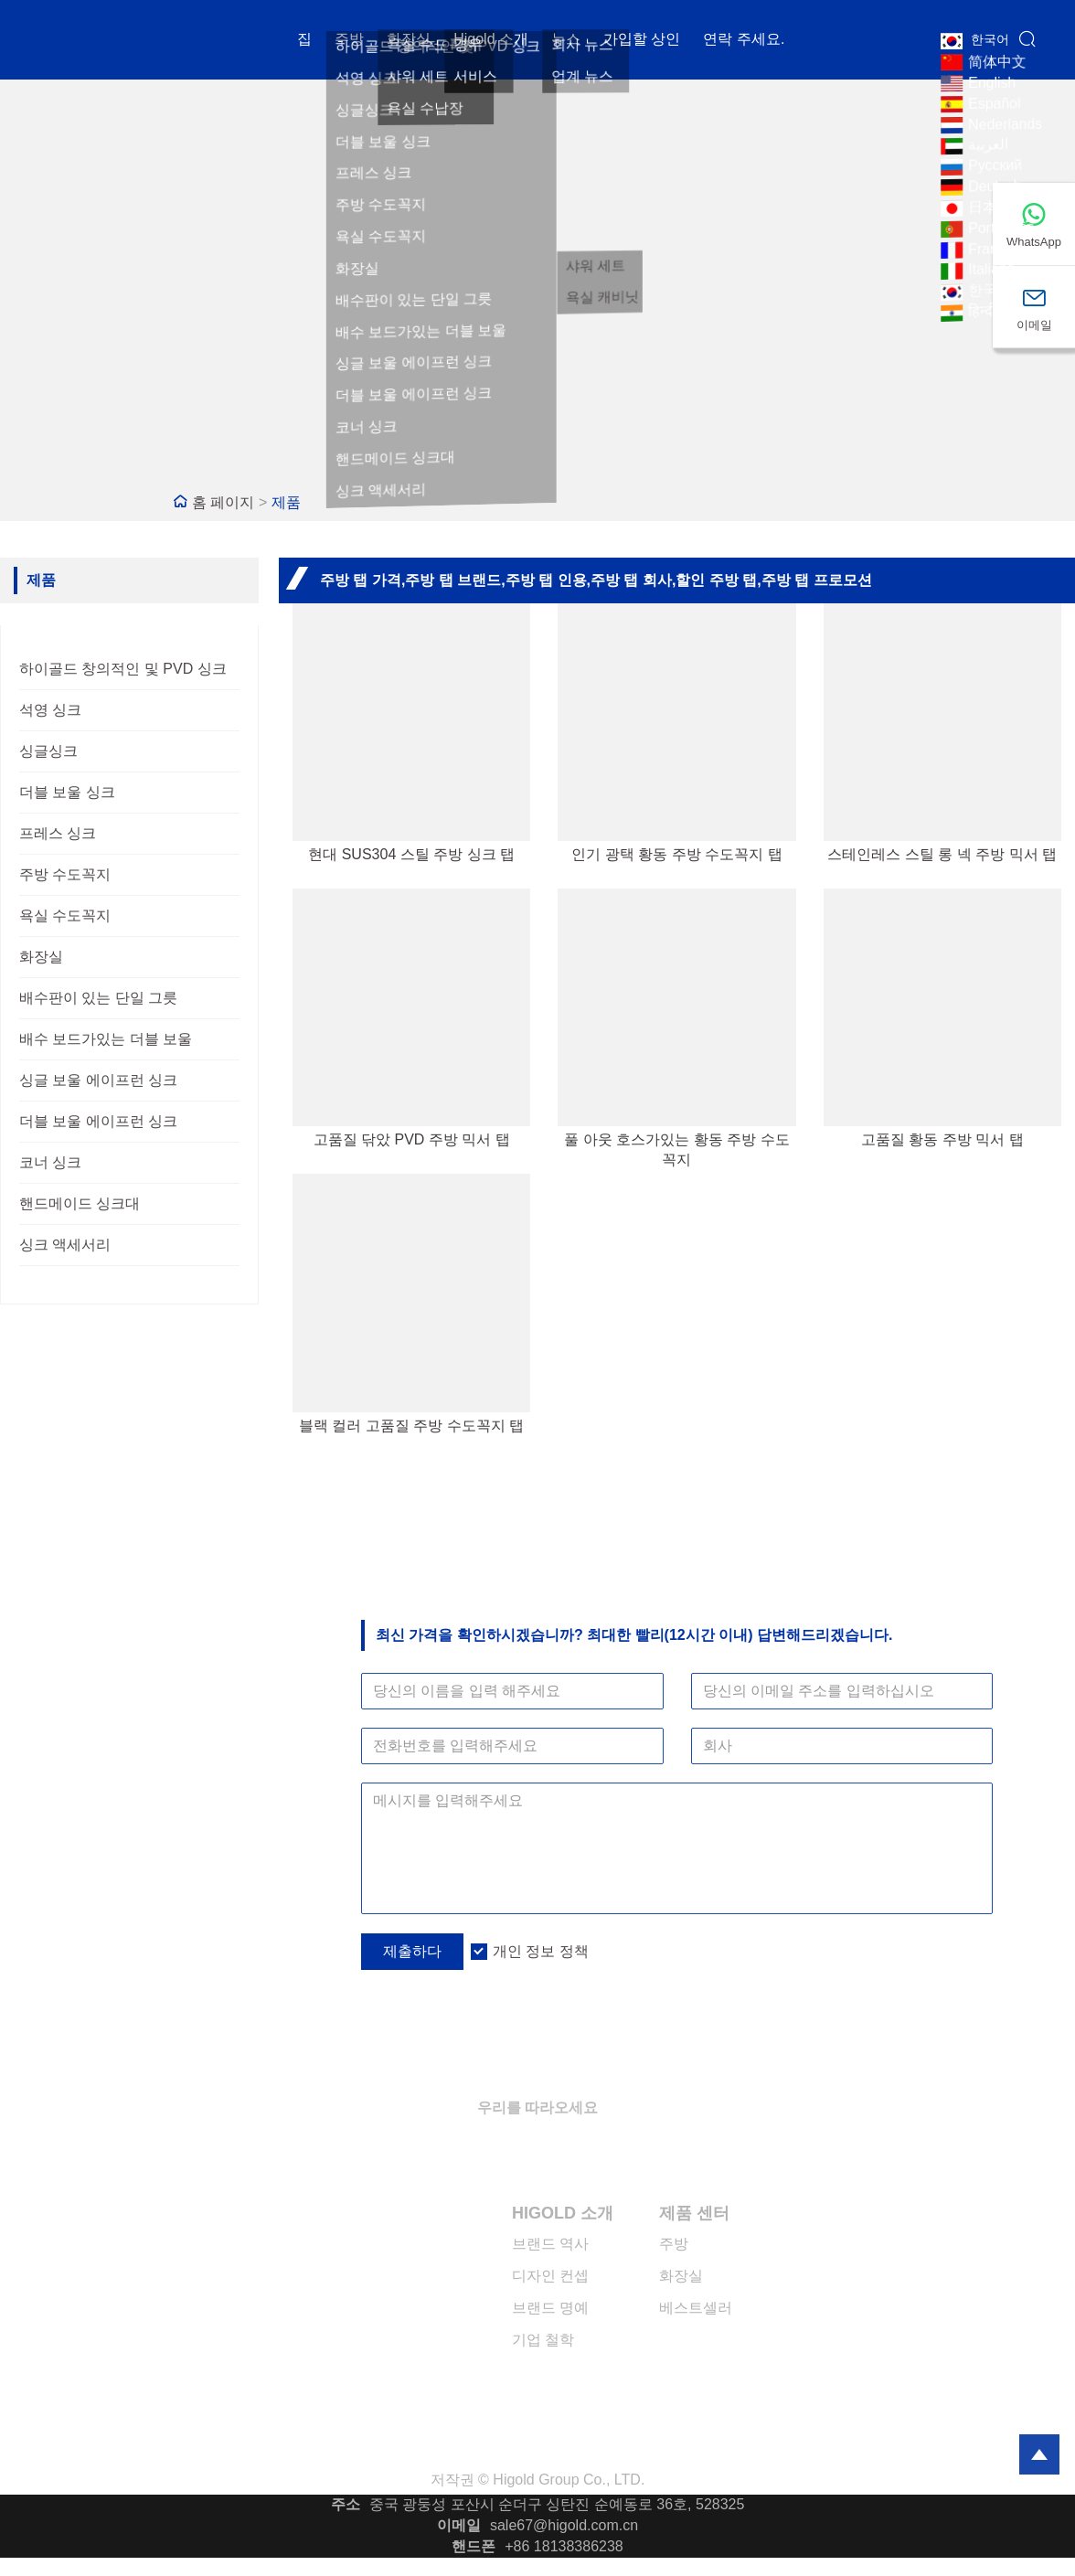 The image size is (1075, 2576). I want to click on 더블 보울 에이프런 싱크, so click(98, 1121).